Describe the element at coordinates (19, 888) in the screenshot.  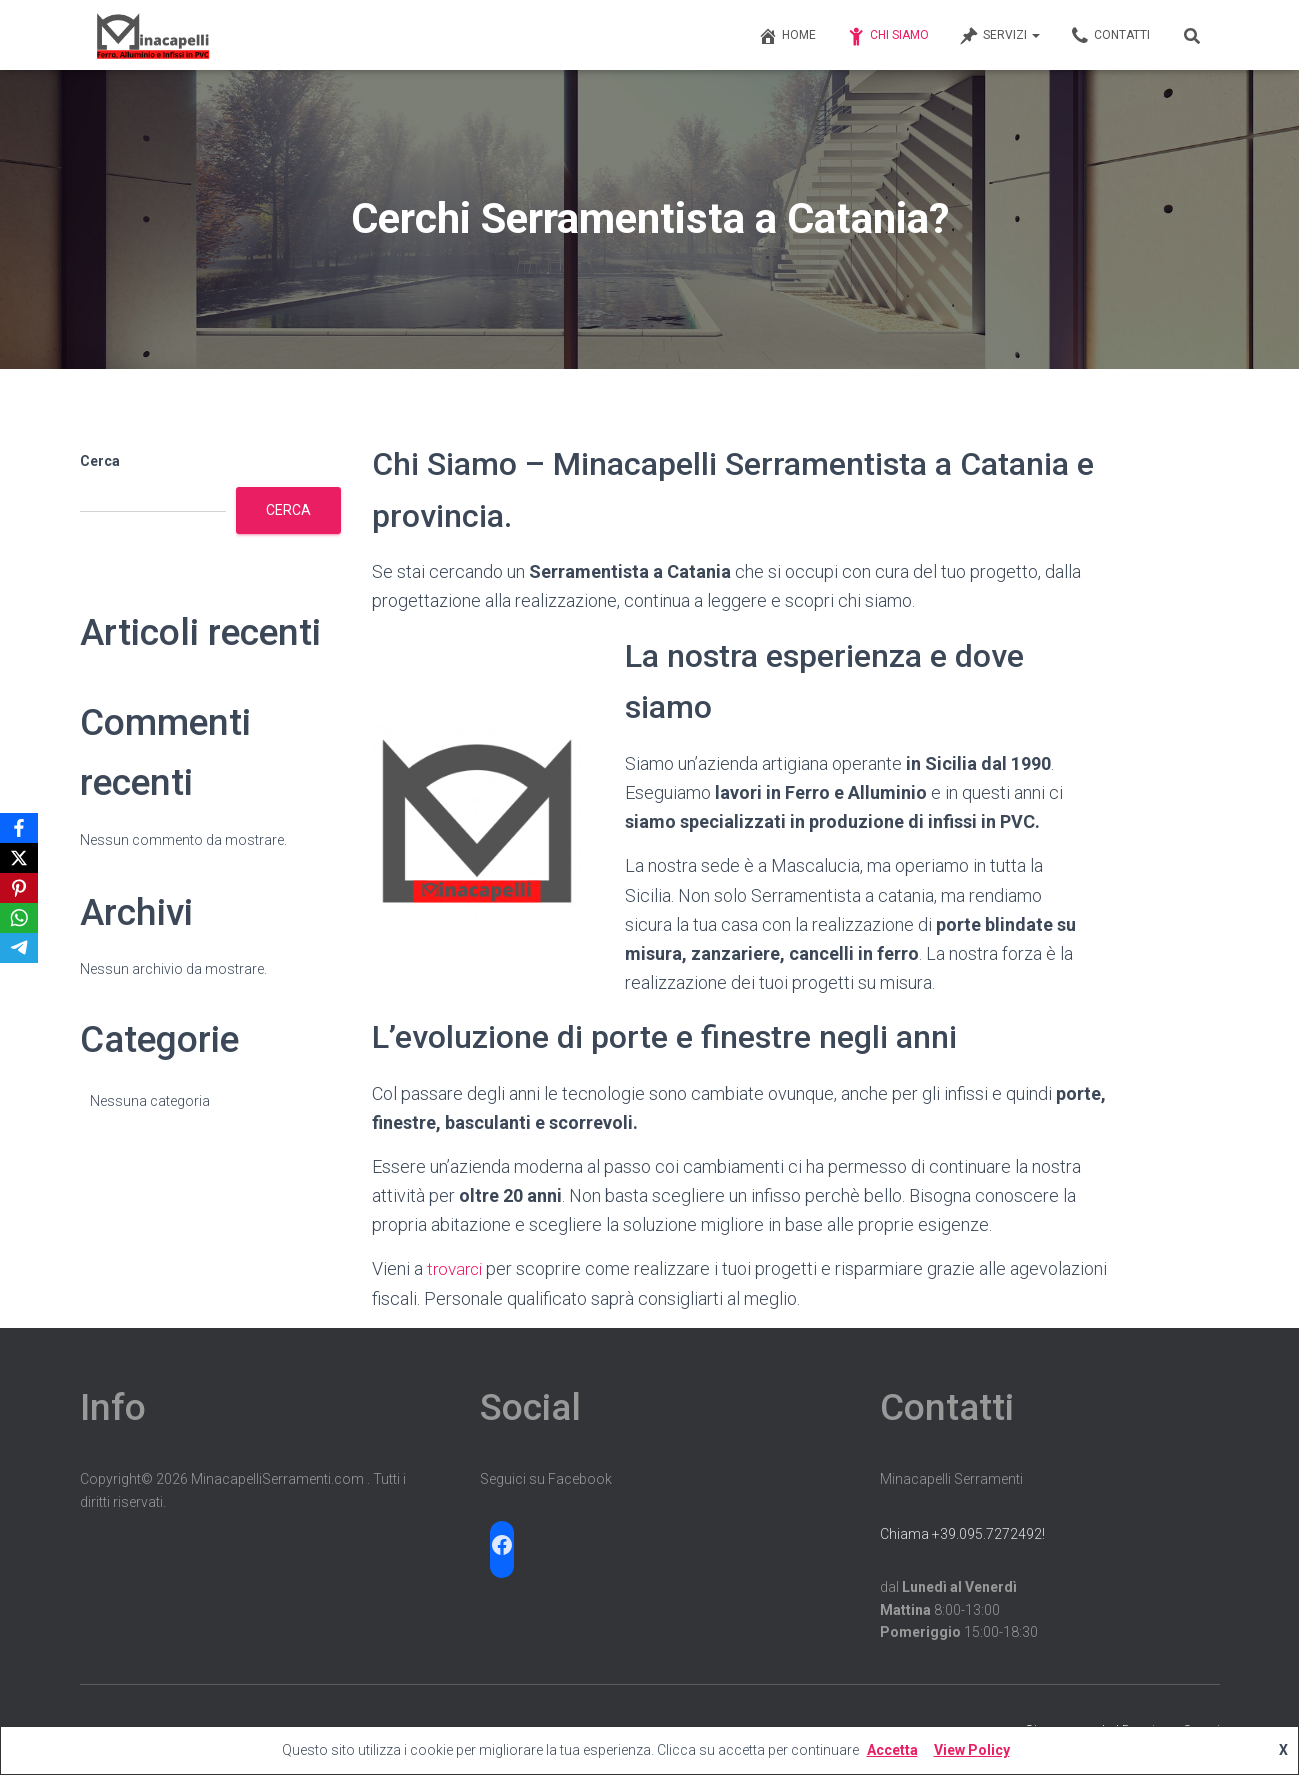
I see `[Pinterest]` at that location.